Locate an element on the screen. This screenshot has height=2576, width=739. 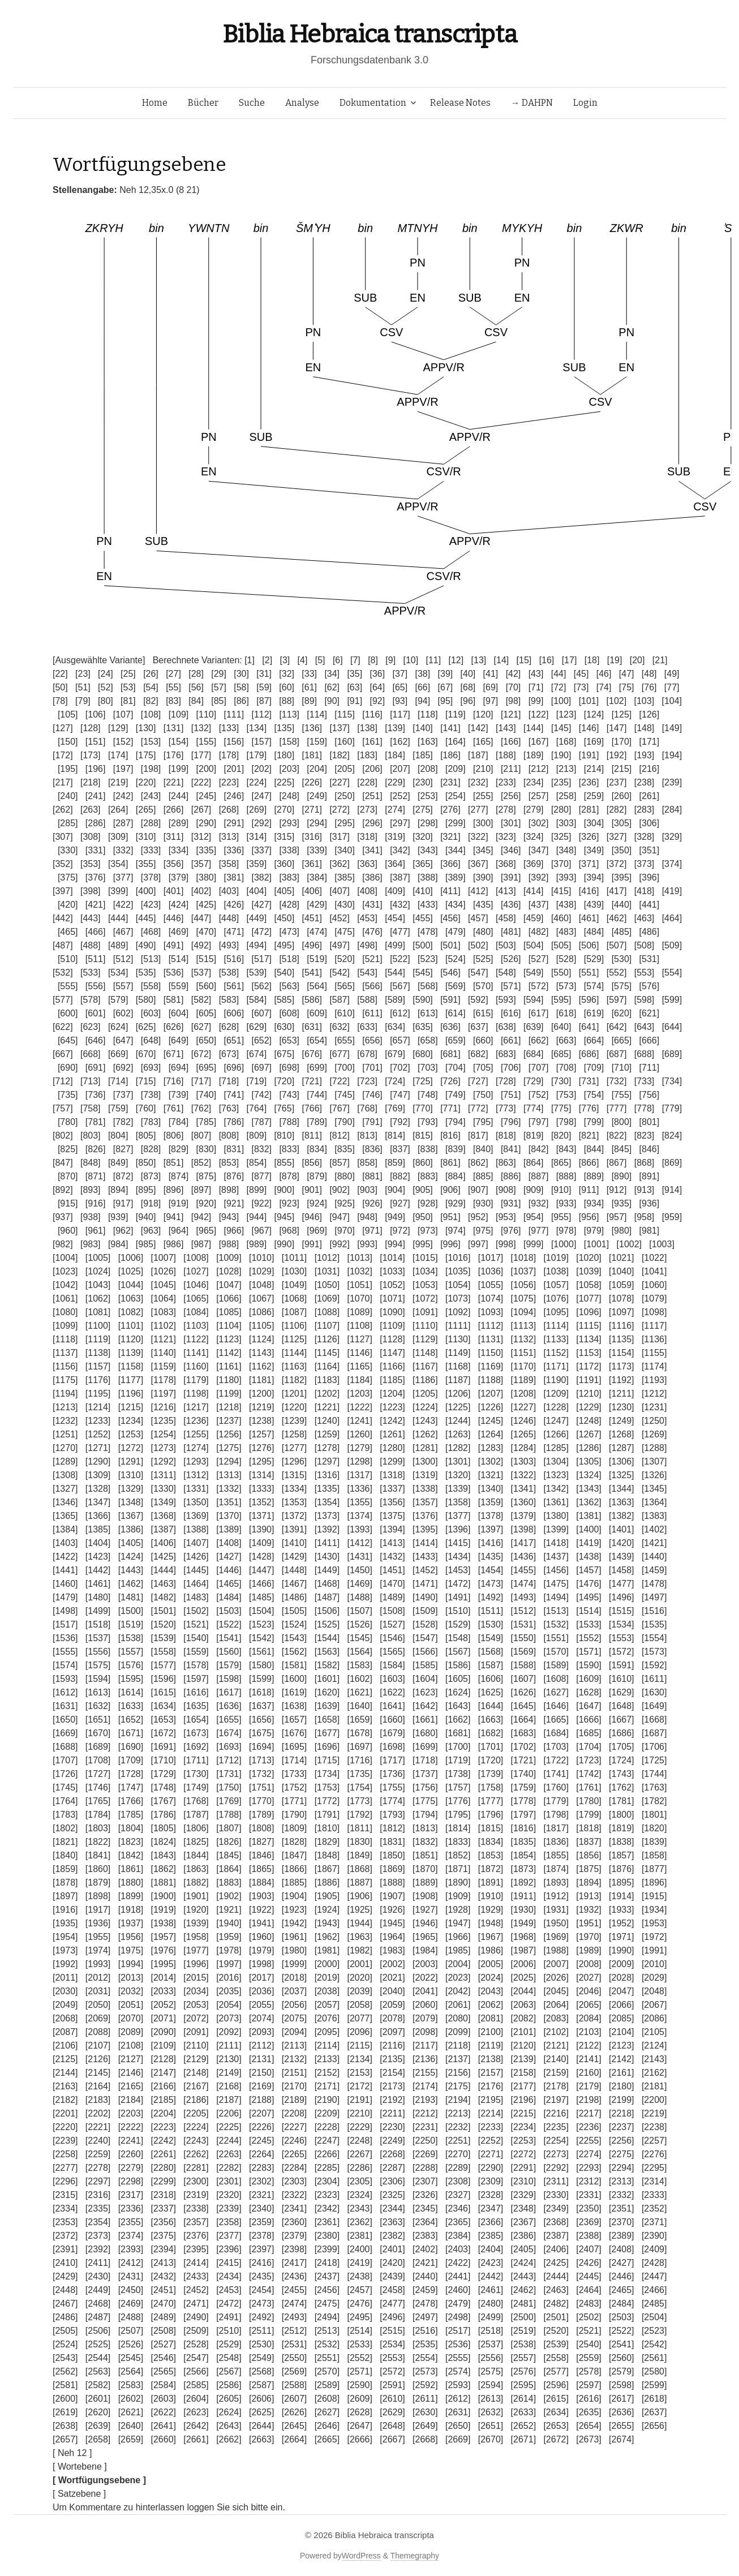
[1390] is located at coordinates (261, 1529).